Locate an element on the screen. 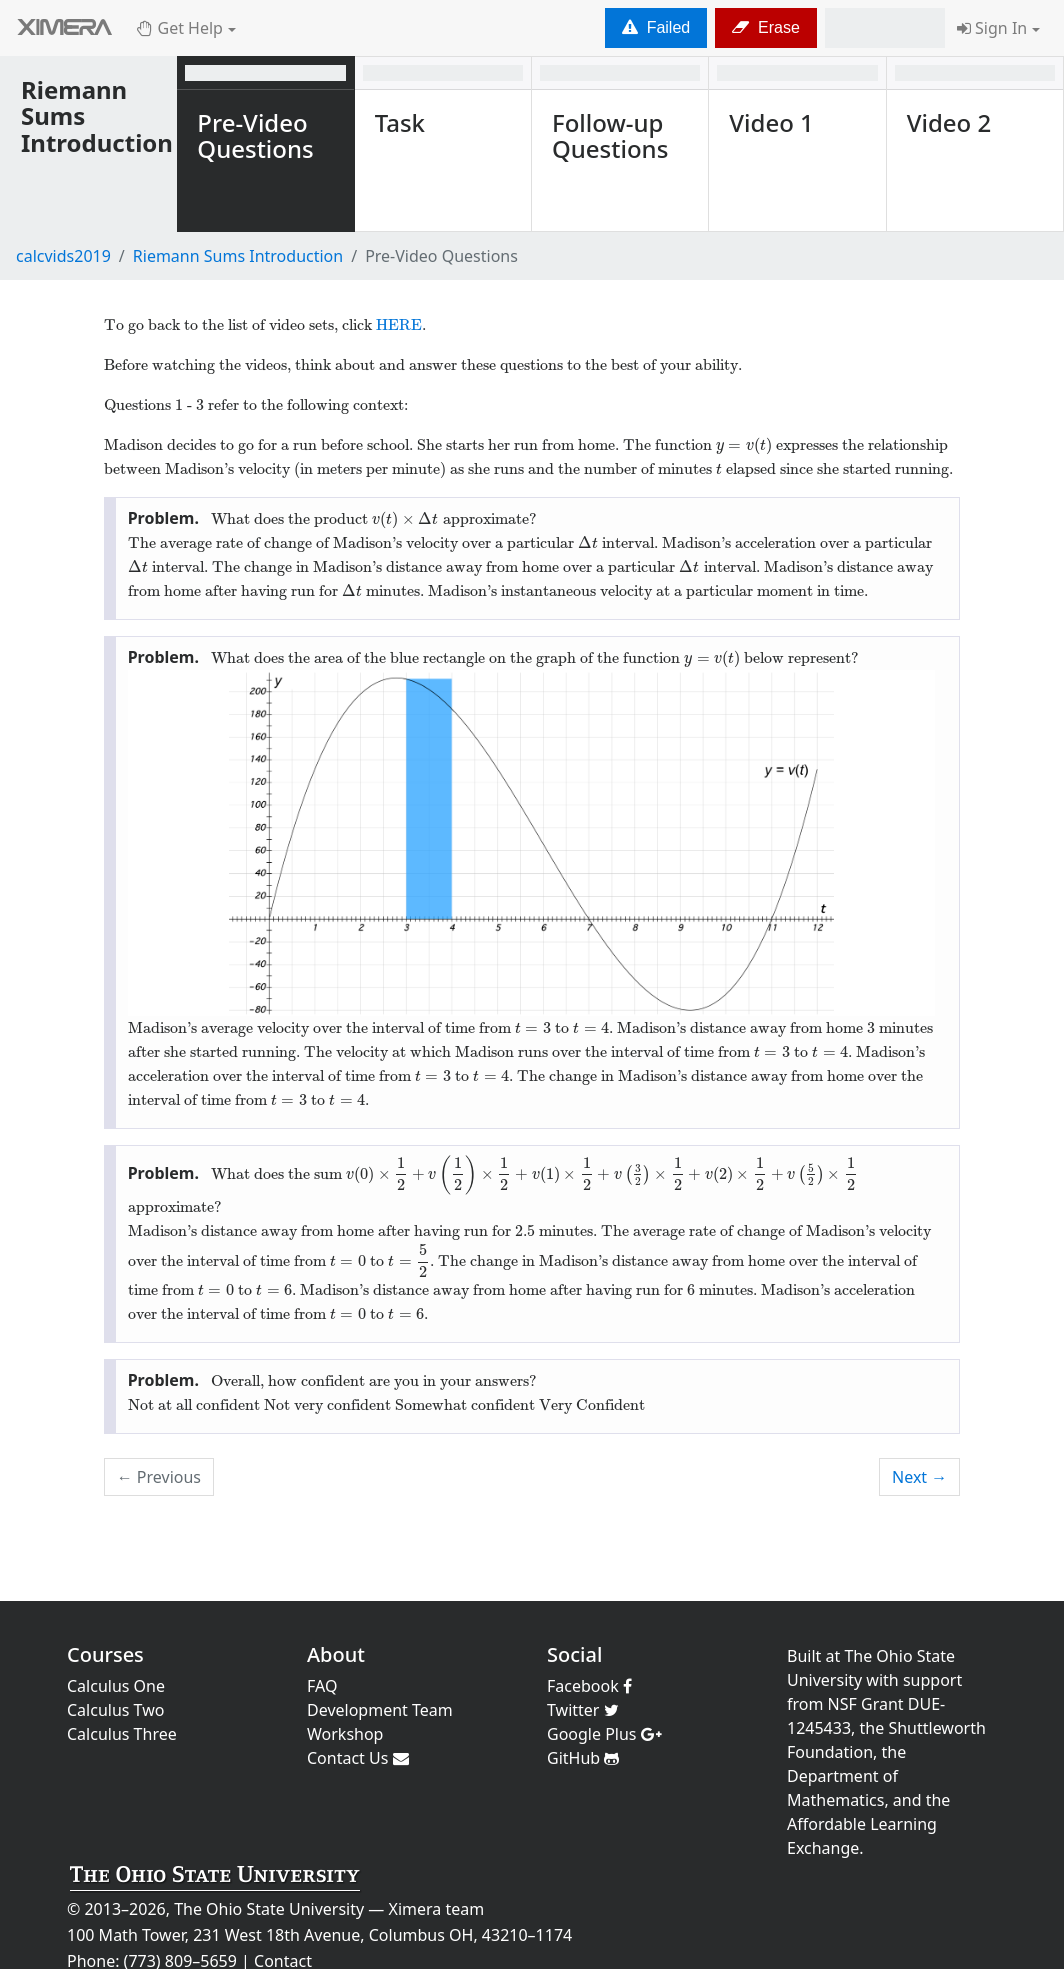 Image resolution: width=1064 pixels, height=1969 pixels. Riemann Sums Introduction is located at coordinates (238, 256).